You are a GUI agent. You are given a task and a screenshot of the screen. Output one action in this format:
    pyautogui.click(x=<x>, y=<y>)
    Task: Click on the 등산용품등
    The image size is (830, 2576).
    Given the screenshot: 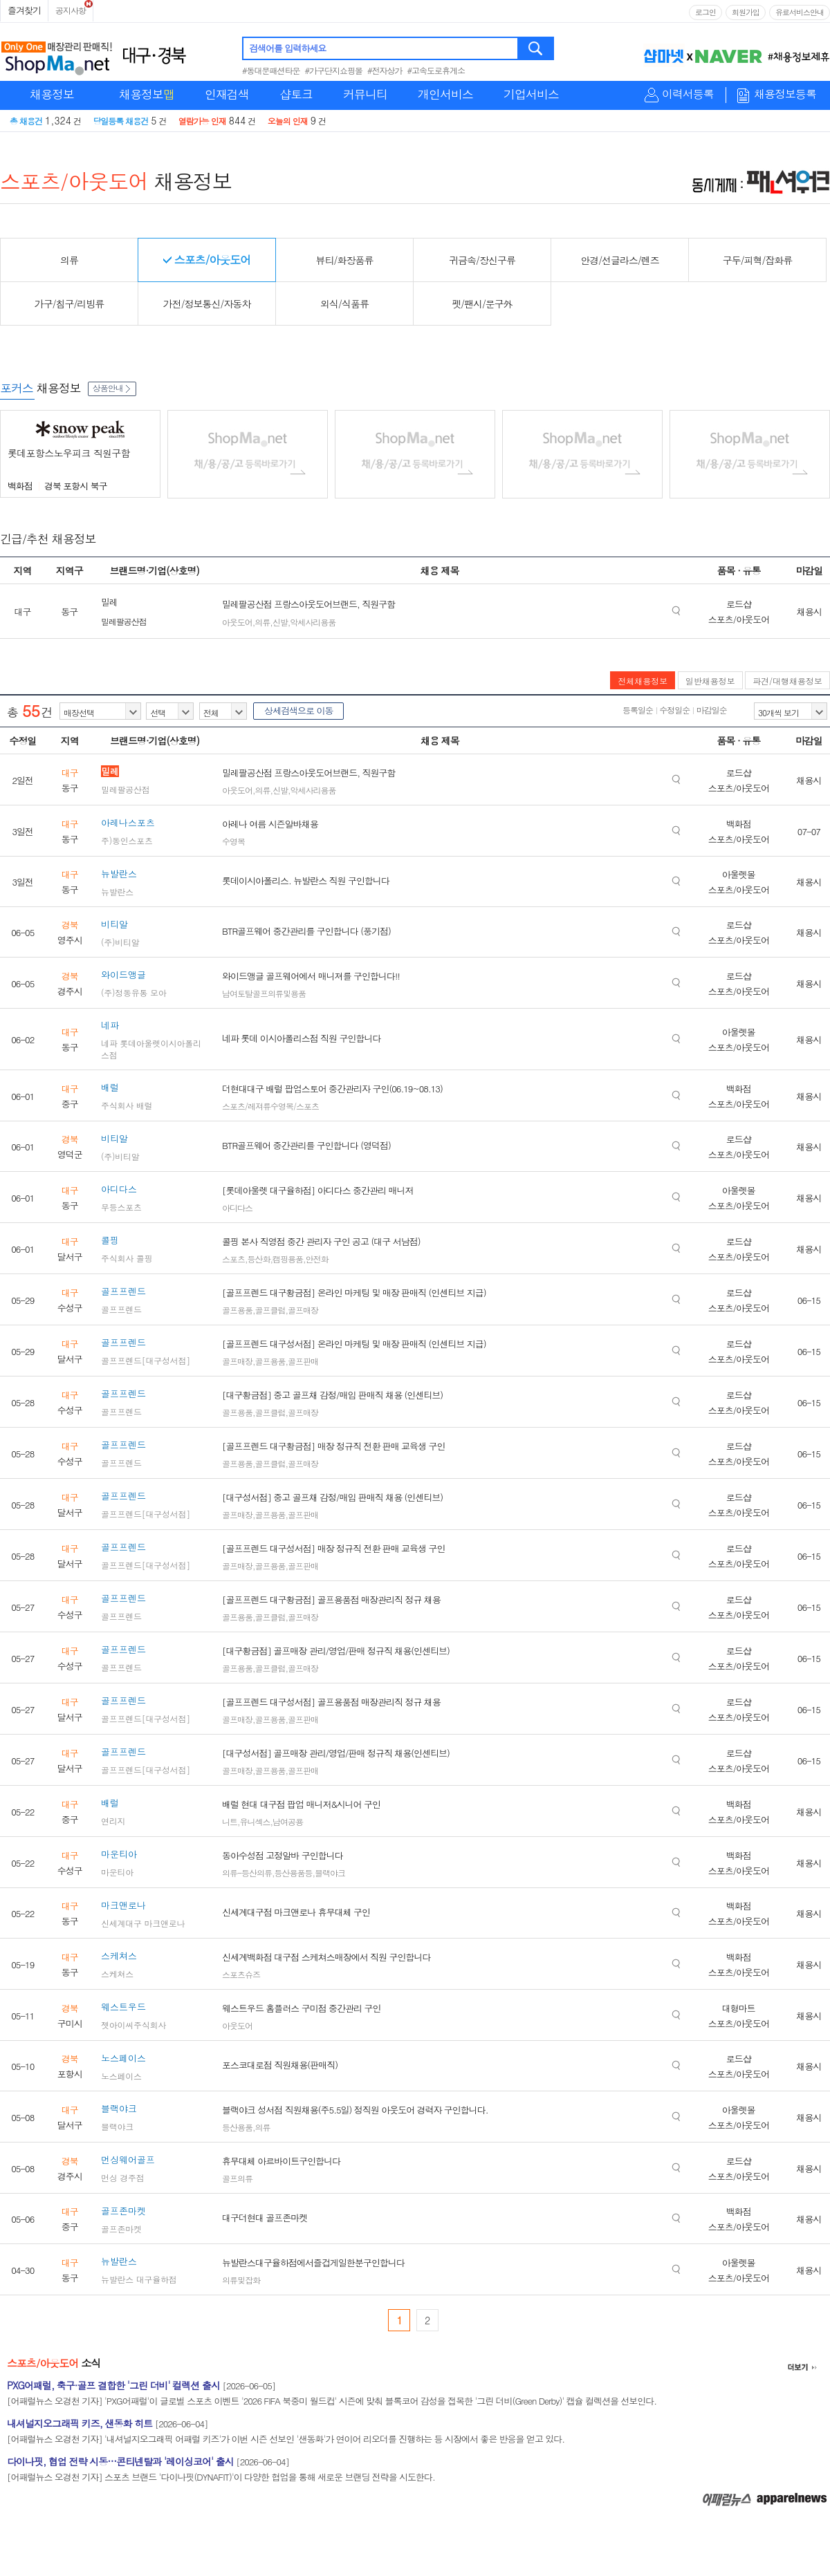 What is the action you would take?
    pyautogui.click(x=294, y=1872)
    